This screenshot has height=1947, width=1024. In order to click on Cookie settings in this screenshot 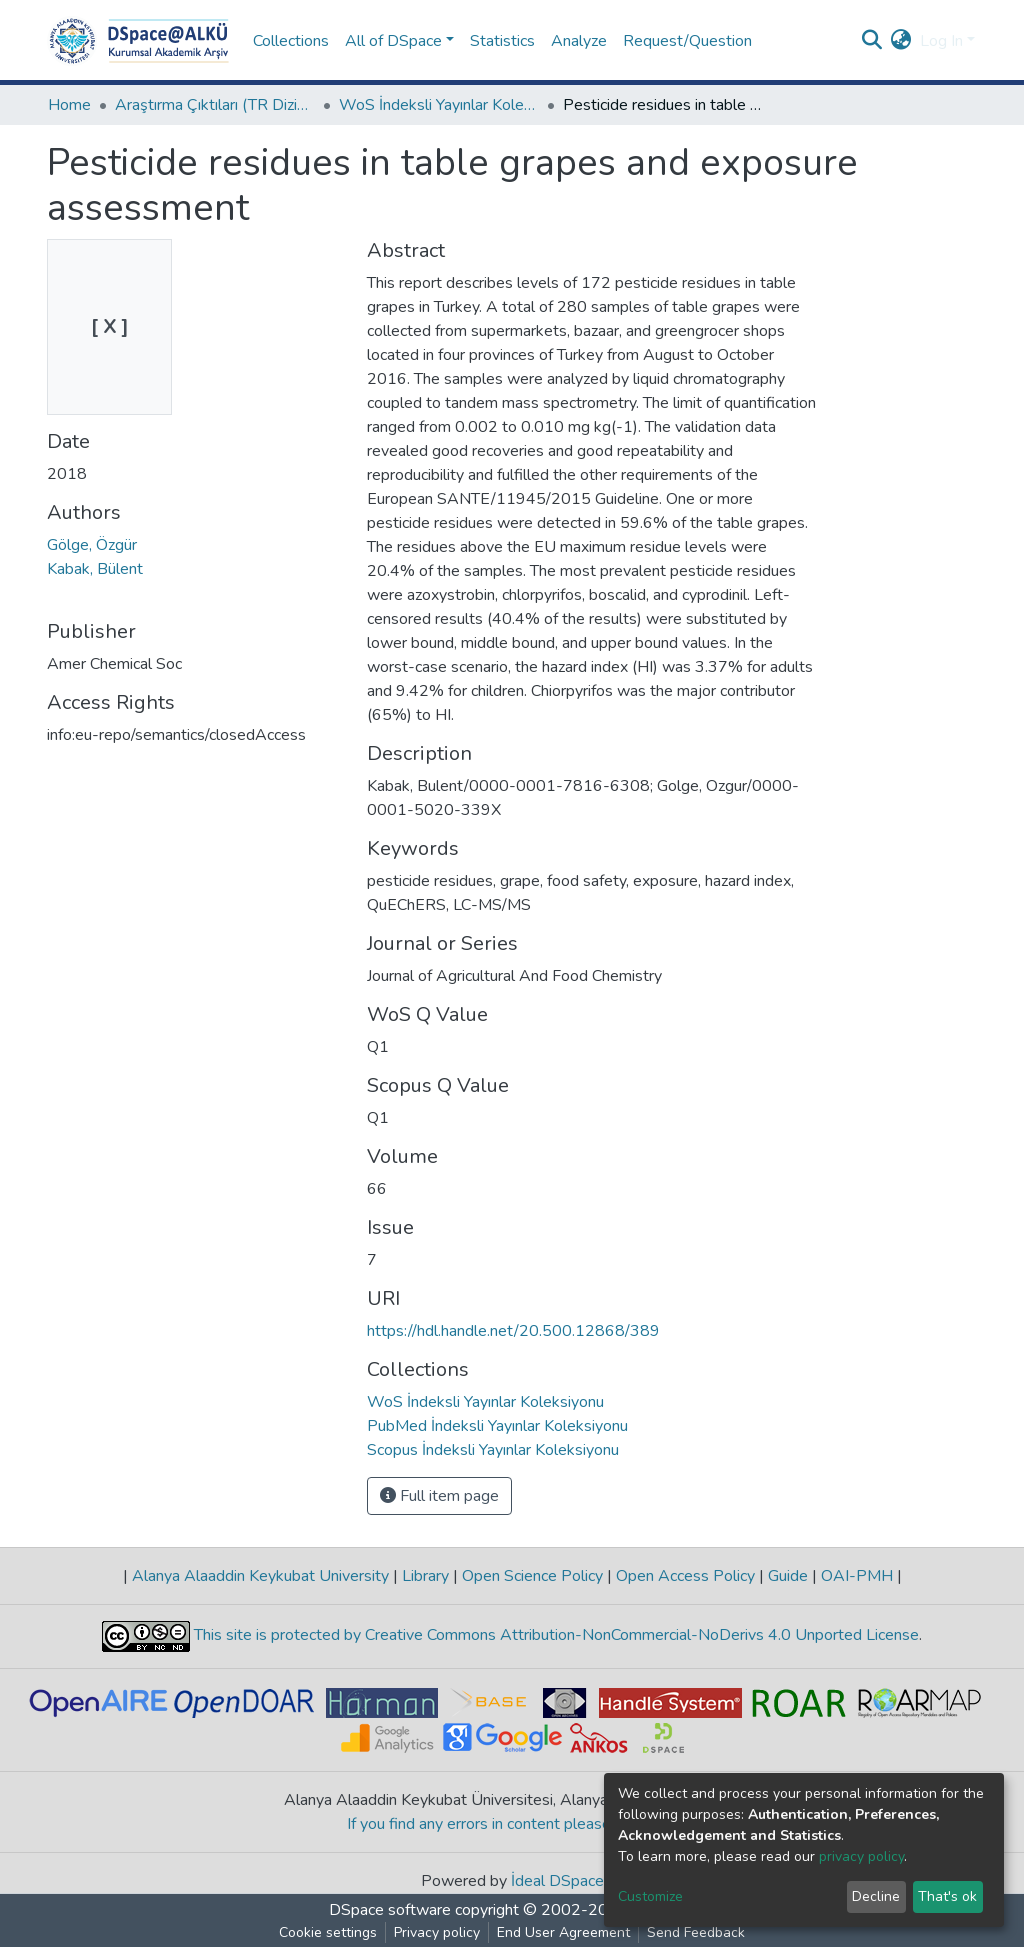, I will do `click(328, 1932)`.